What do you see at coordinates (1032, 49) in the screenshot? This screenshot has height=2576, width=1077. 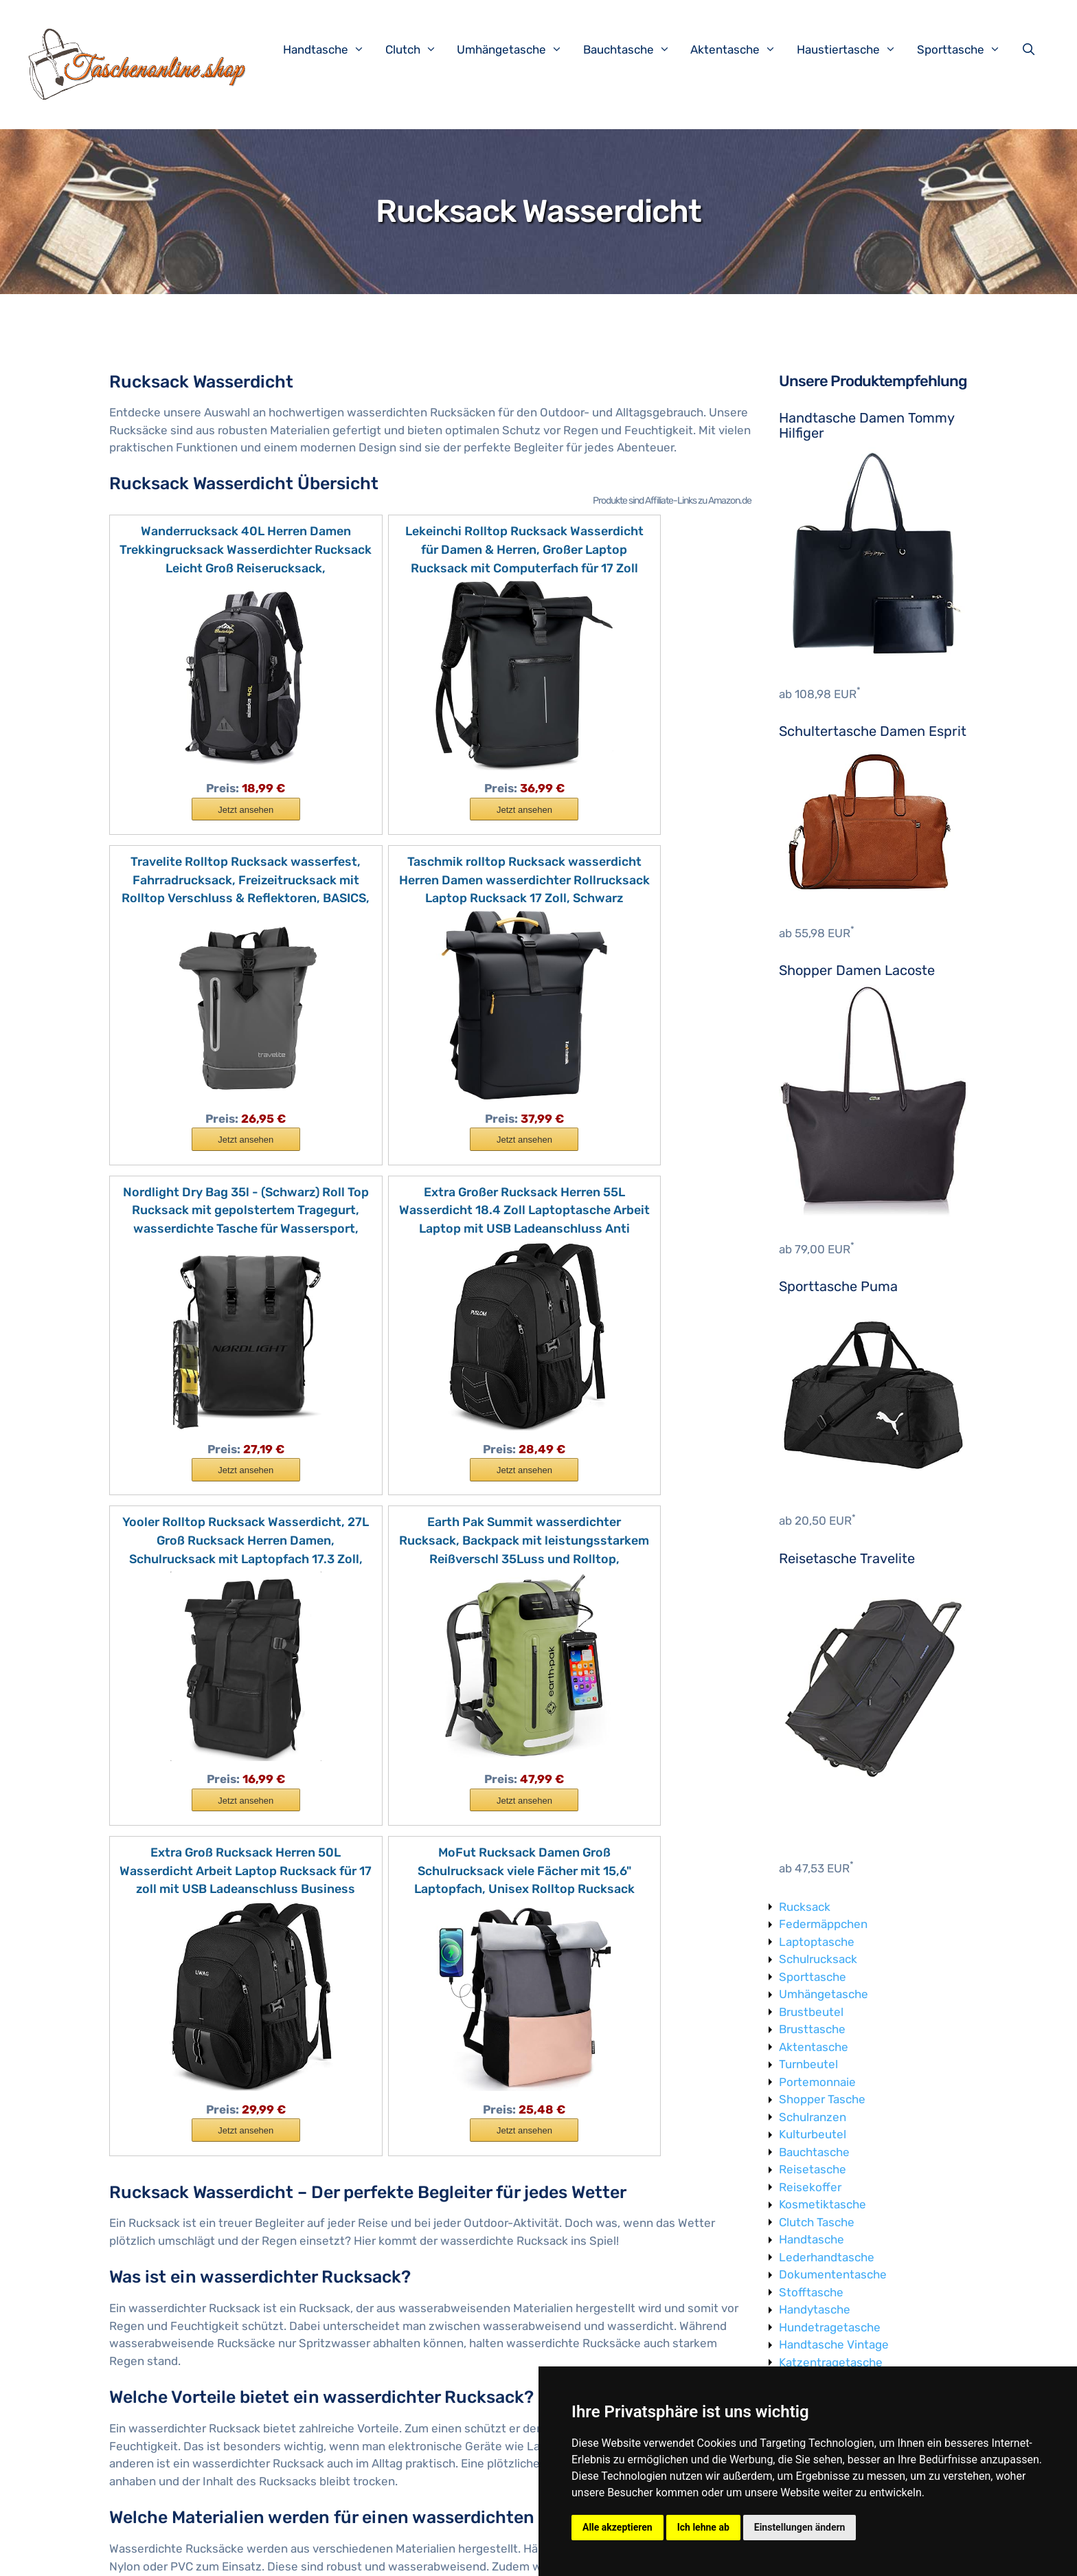 I see `[Suchleiste öffnen]` at bounding box center [1032, 49].